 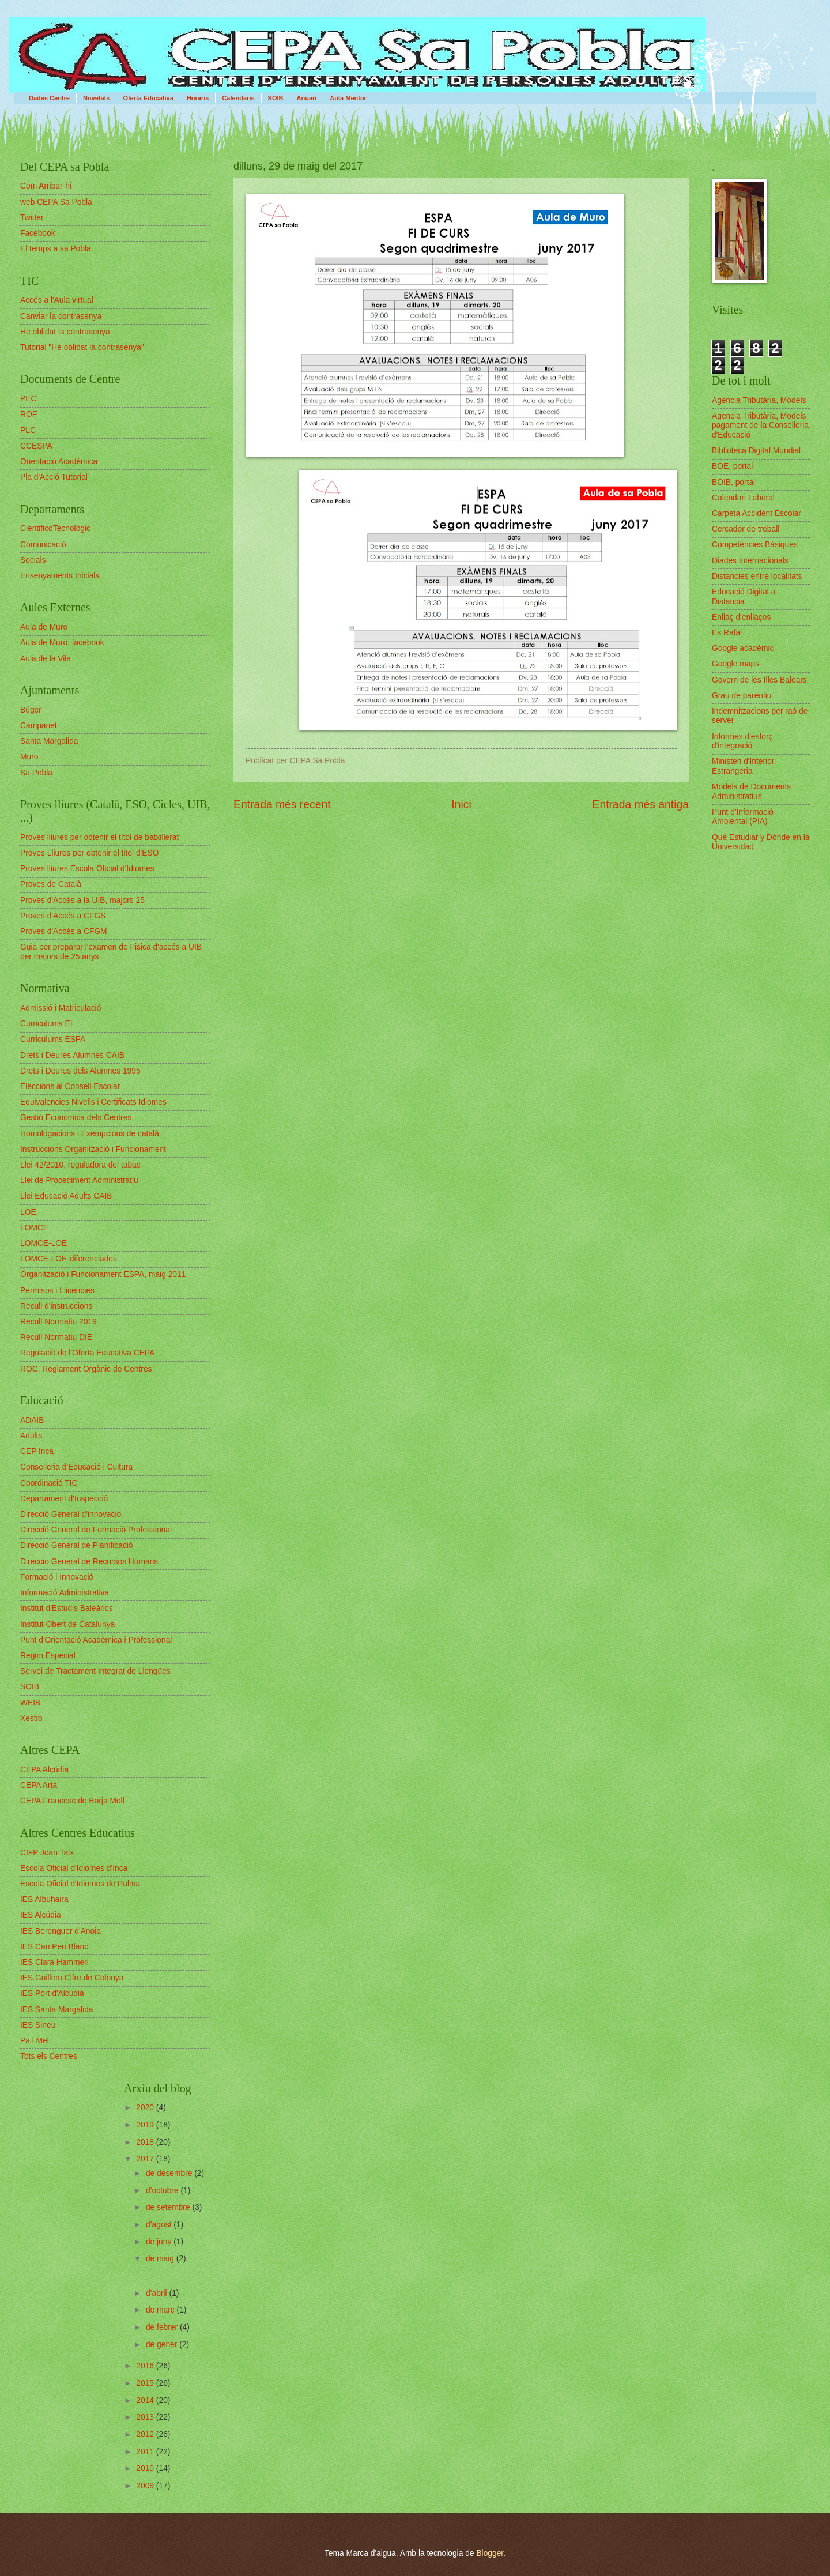 What do you see at coordinates (87, 868) in the screenshot?
I see `Proves lliures Escola Oficial d'Idiomes` at bounding box center [87, 868].